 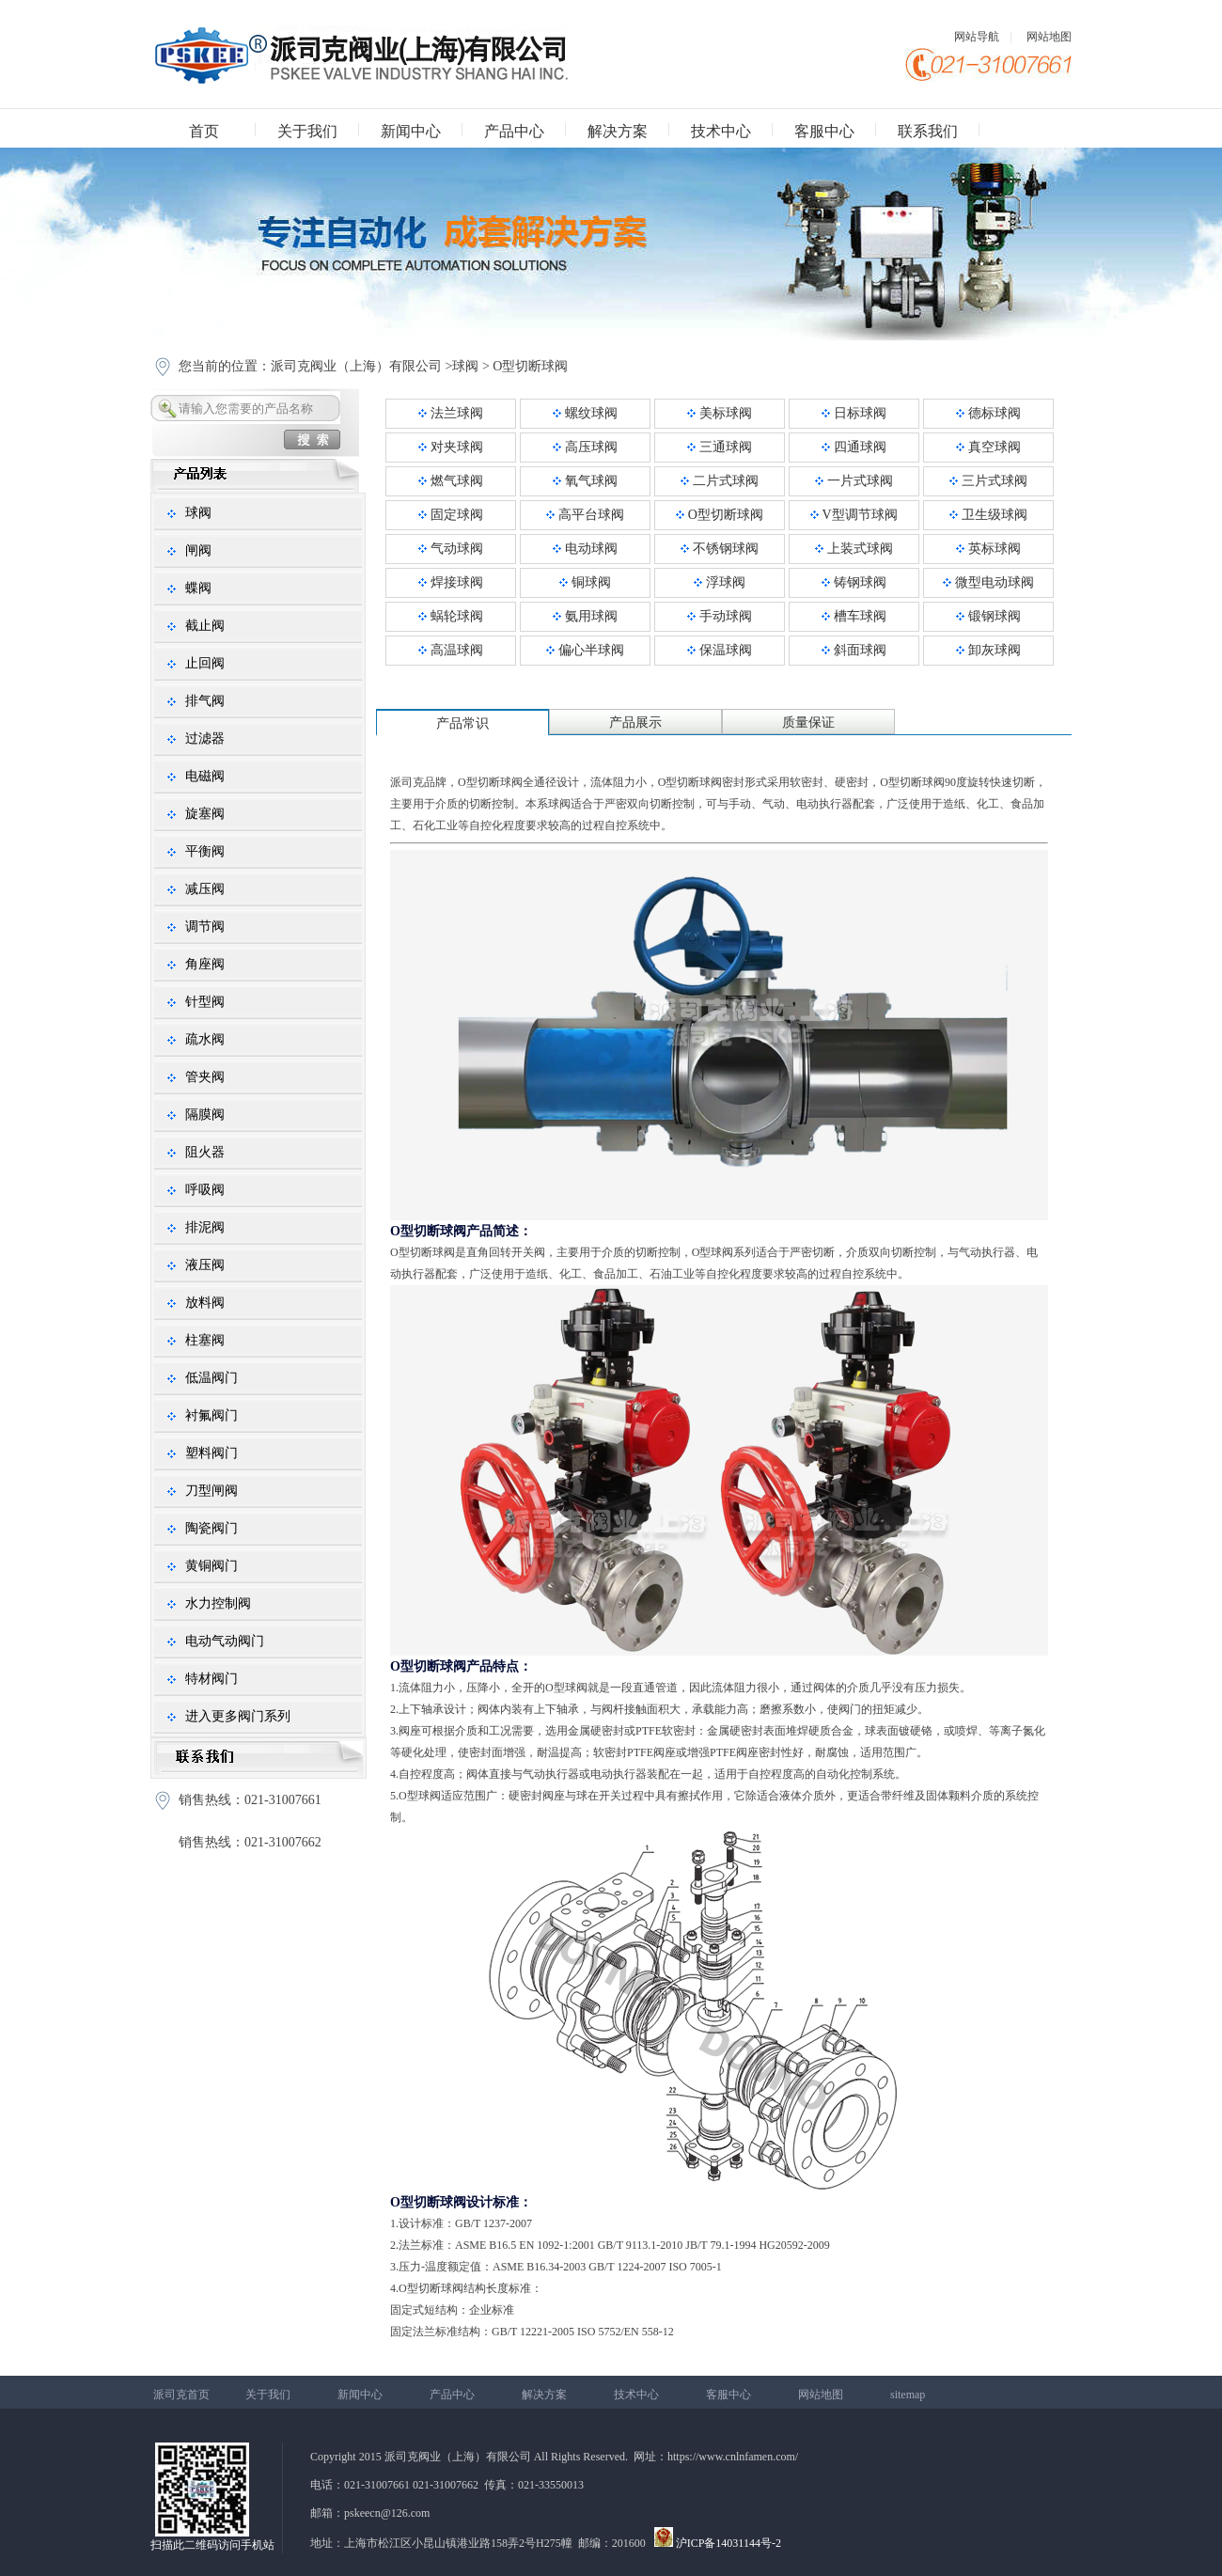 I want to click on 网站地图, so click(x=1049, y=36).